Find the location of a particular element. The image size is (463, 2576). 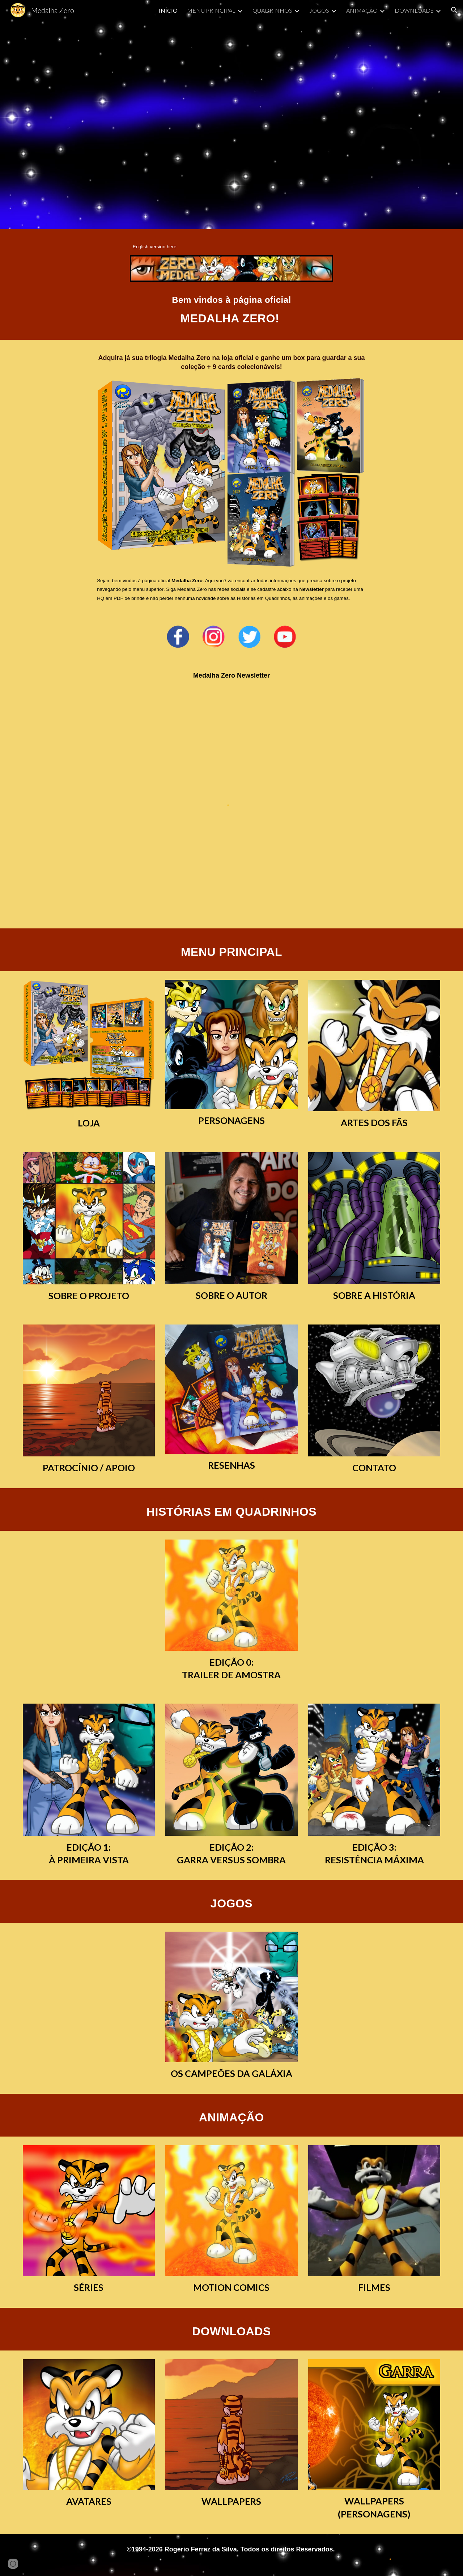

MENU PRINCIPAL [link] is located at coordinates (211, 10).